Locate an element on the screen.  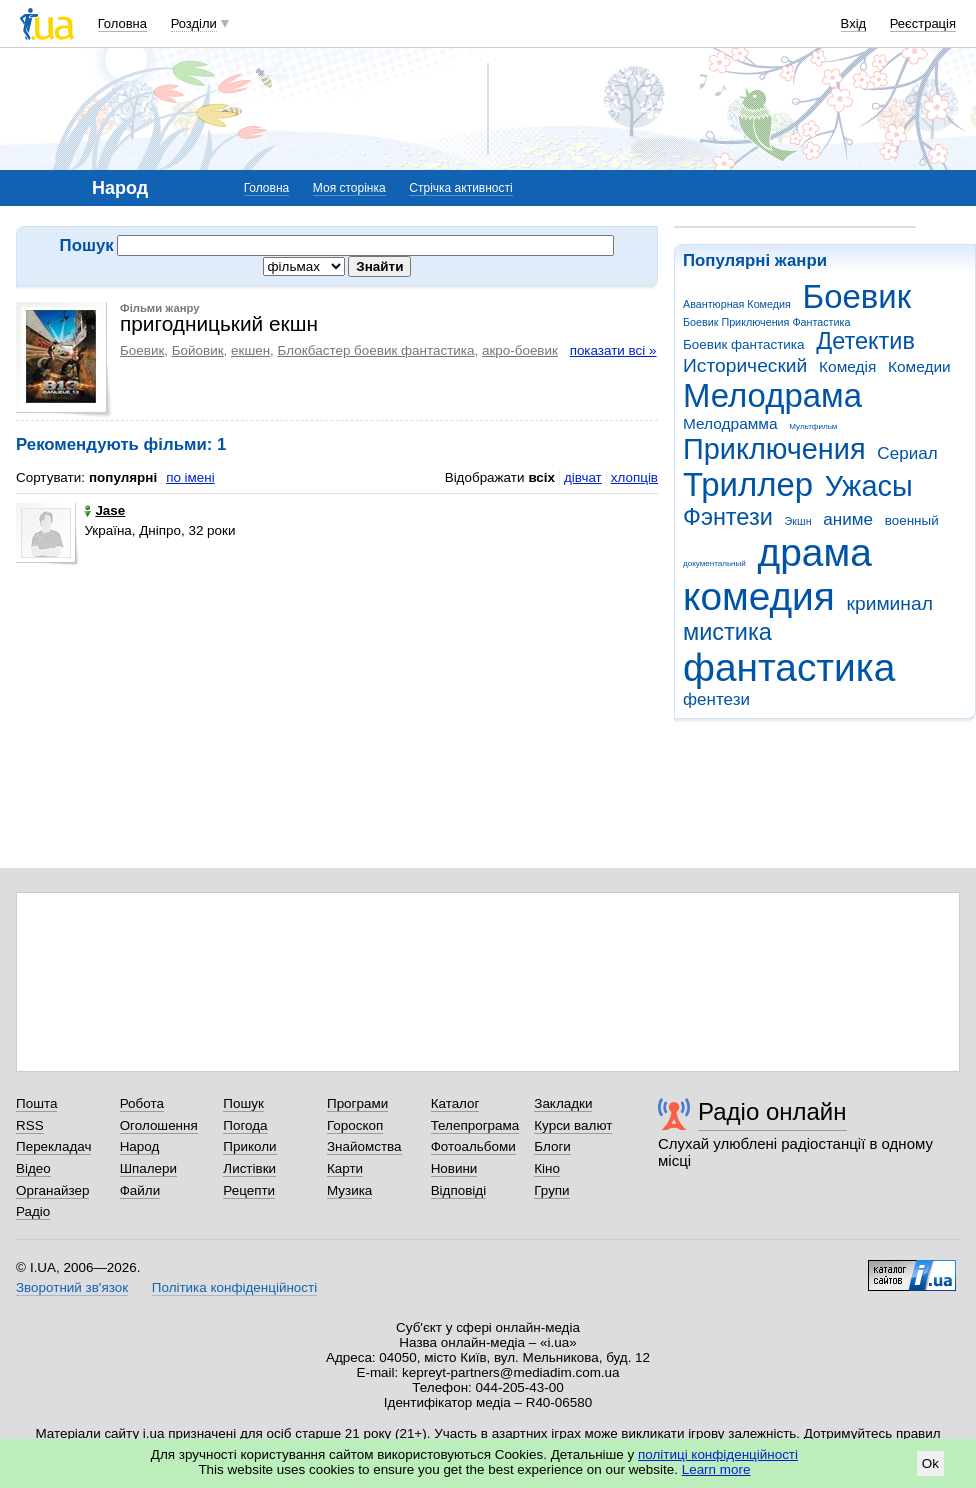
Відео is located at coordinates (33, 1168).